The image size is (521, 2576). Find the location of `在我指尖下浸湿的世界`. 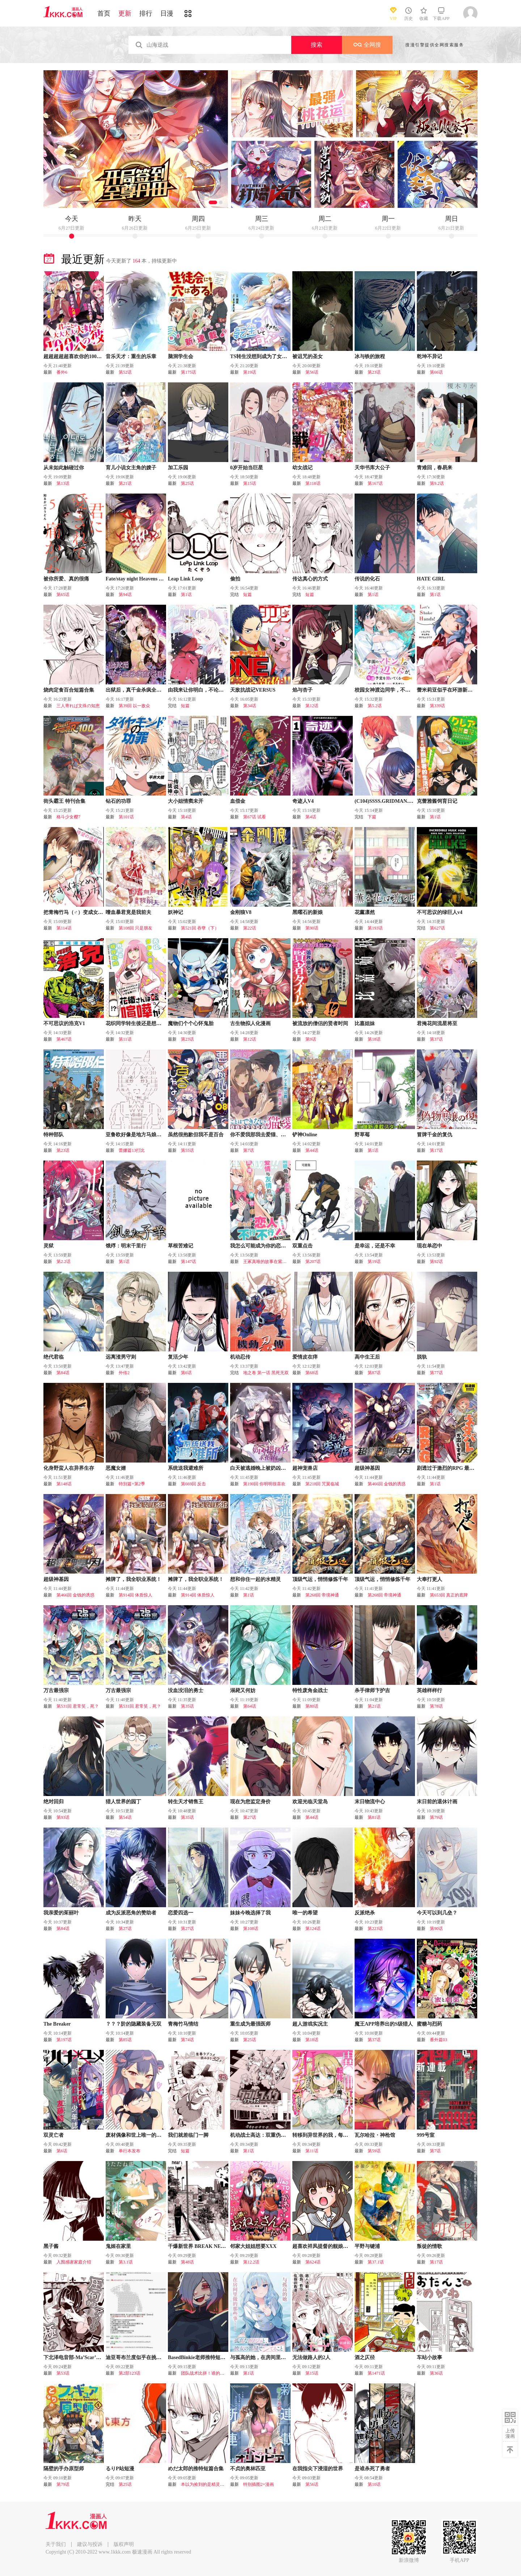

在我指尖下浸湿的世界 is located at coordinates (317, 2468).